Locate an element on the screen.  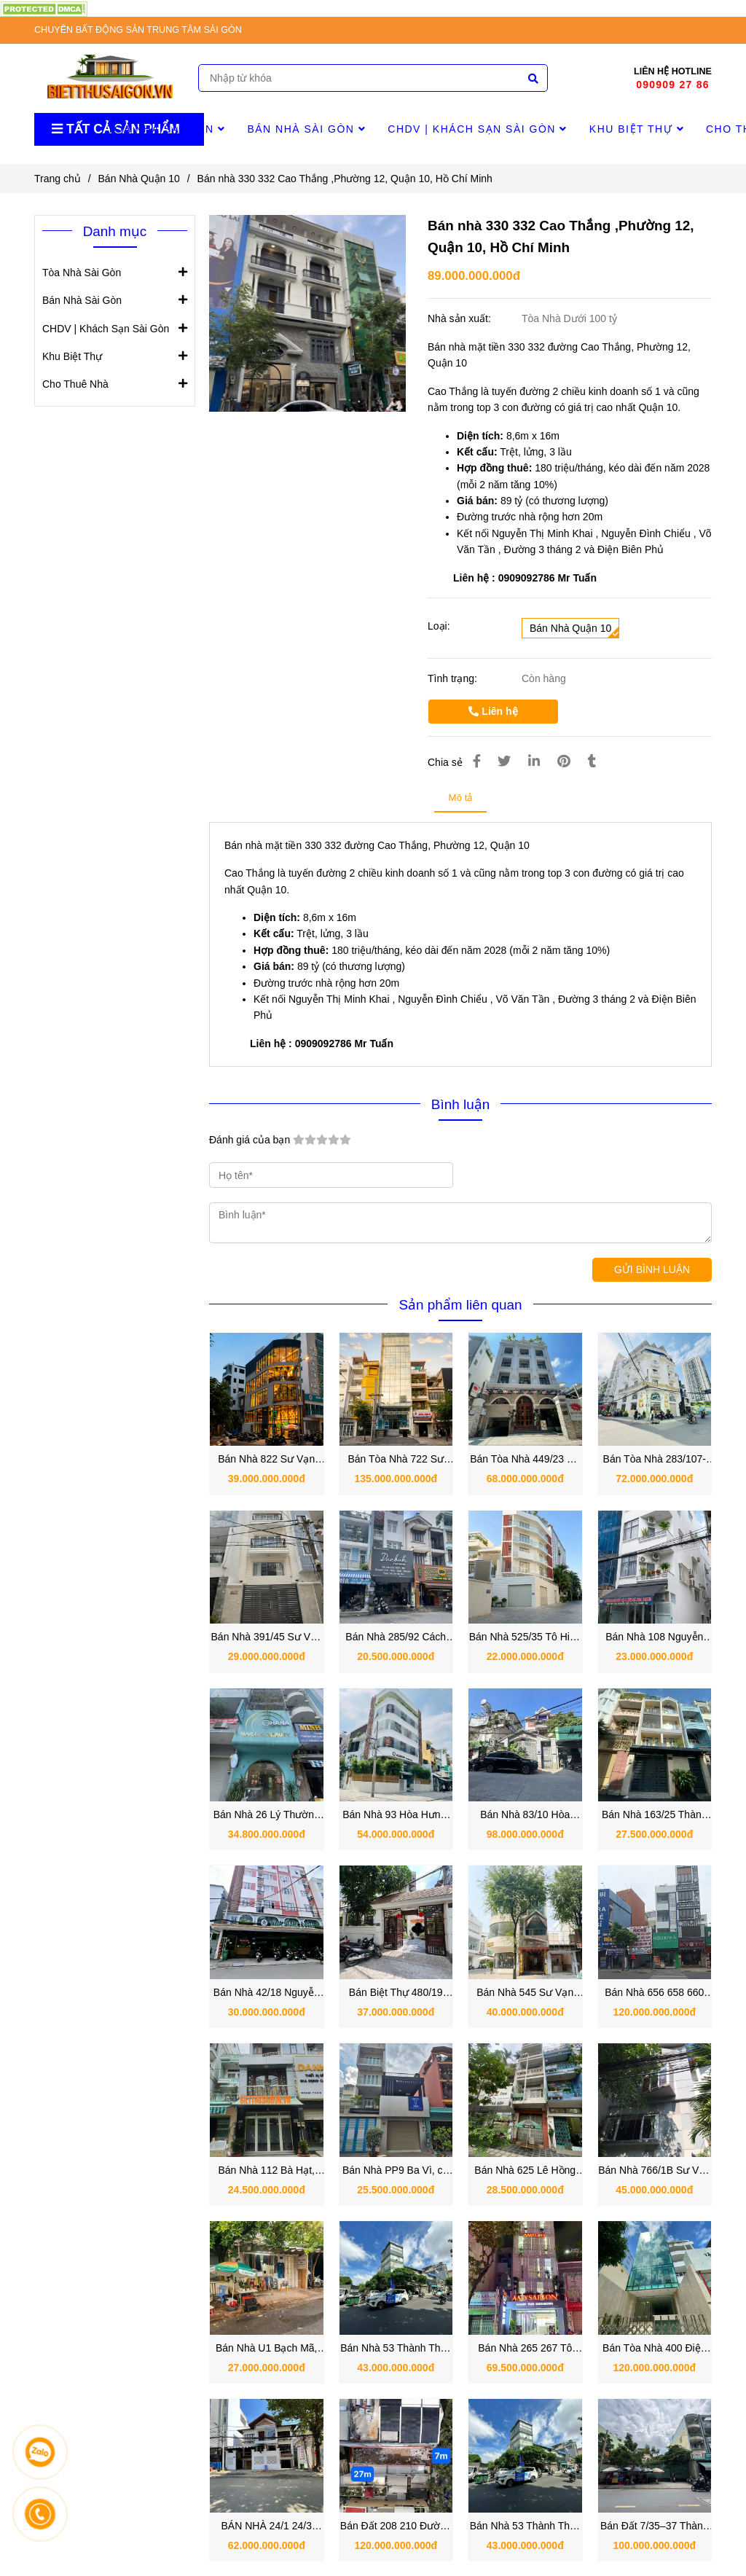
Mô tả [Bán nhà 330 332 Cao Thắng ,Phường 12, Quận 10, Hồ Chí Minh] is located at coordinates (461, 797).